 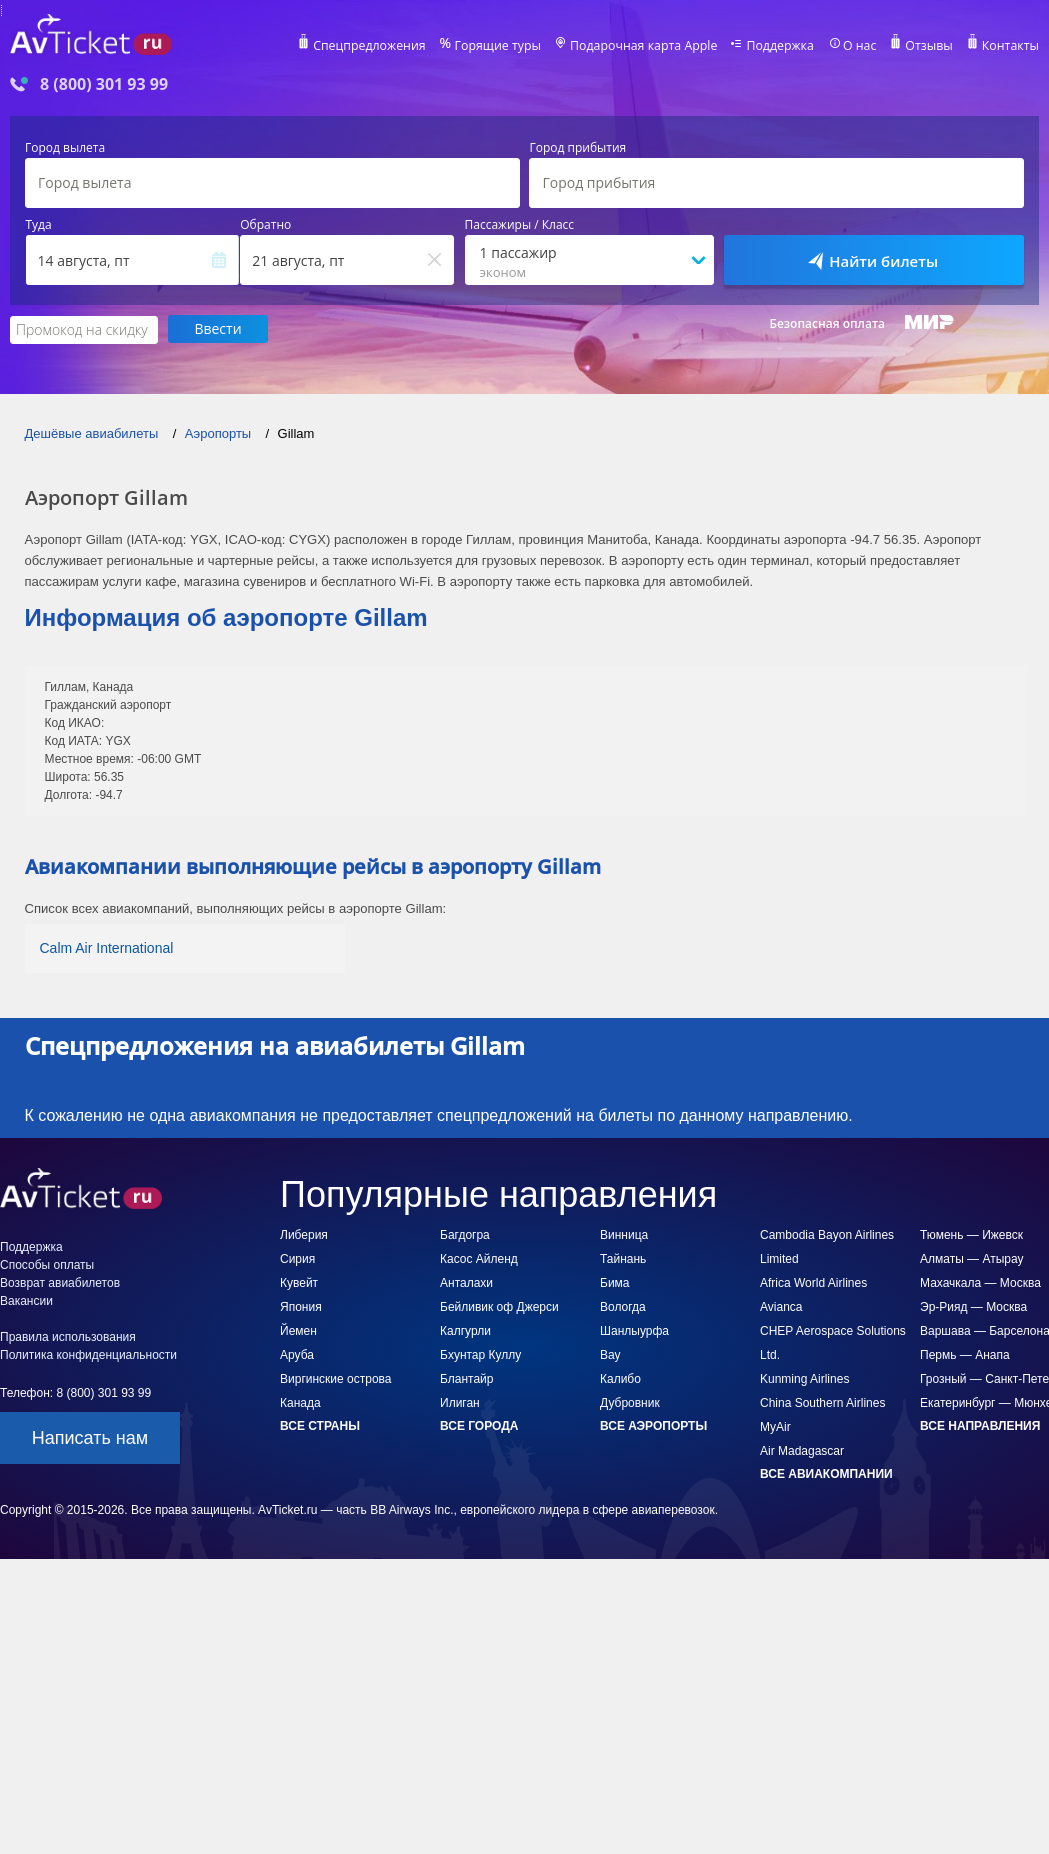 What do you see at coordinates (65, 148) in the screenshot?
I see `Город вылета` at bounding box center [65, 148].